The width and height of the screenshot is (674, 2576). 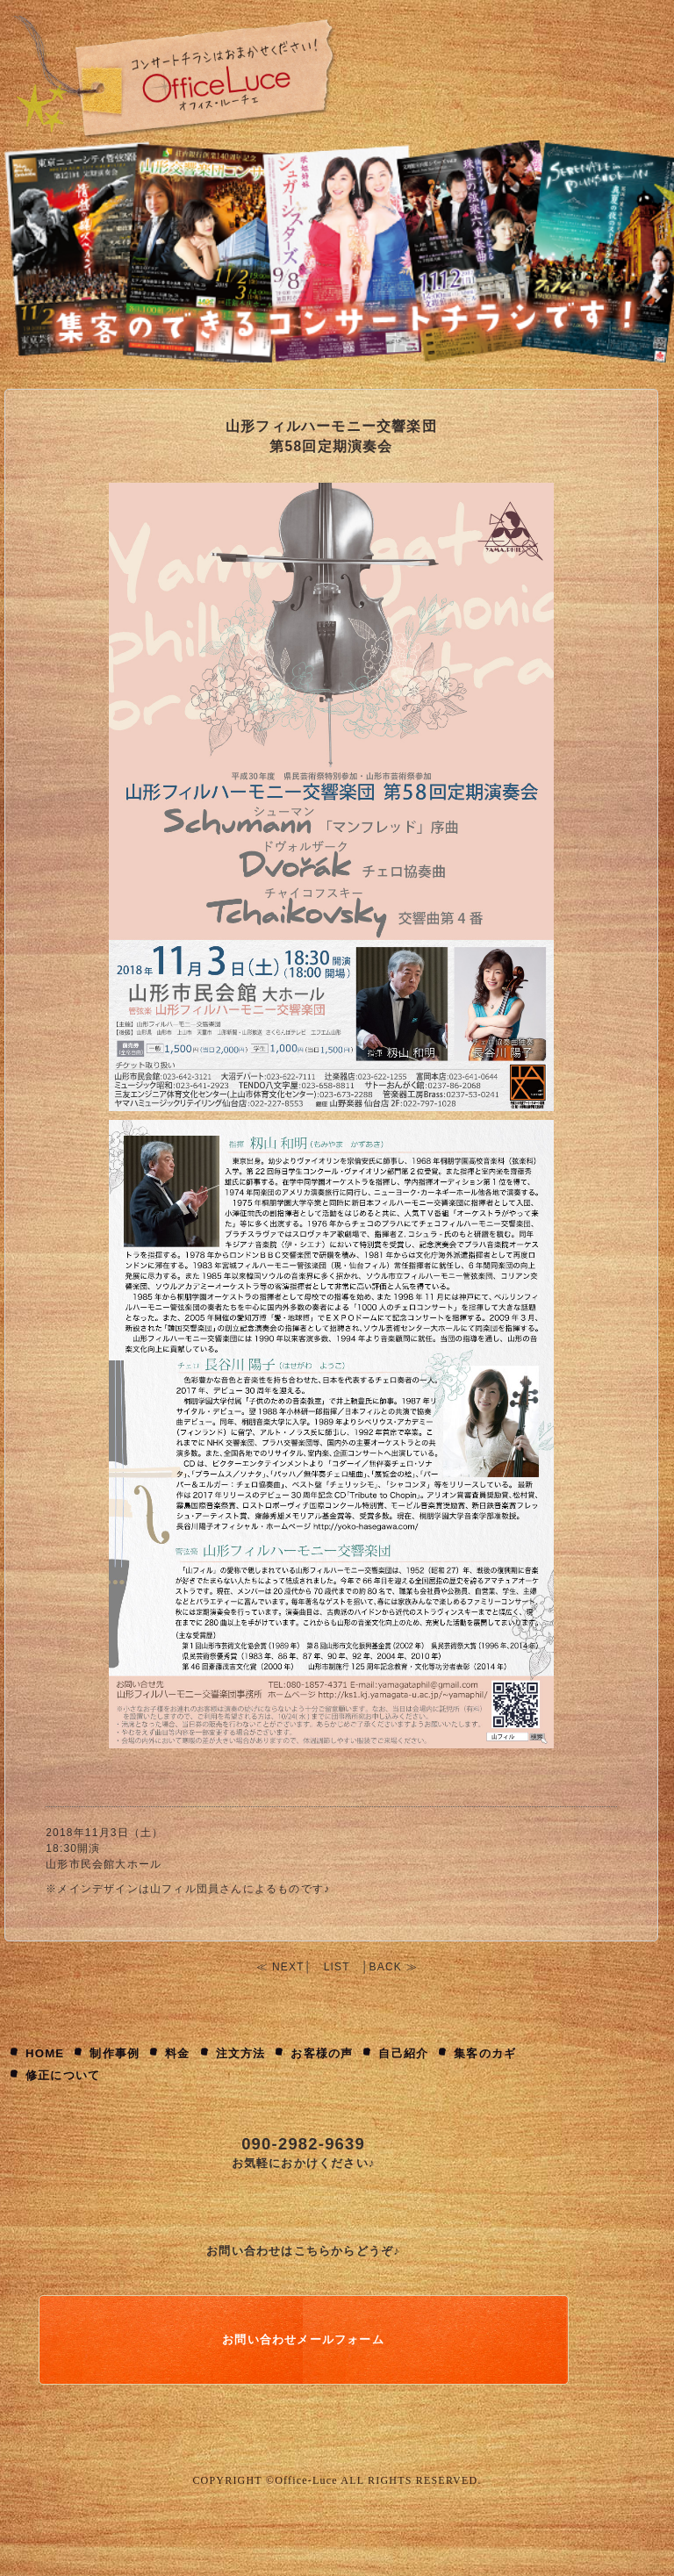 What do you see at coordinates (385, 1967) in the screenshot?
I see `BACK` at bounding box center [385, 1967].